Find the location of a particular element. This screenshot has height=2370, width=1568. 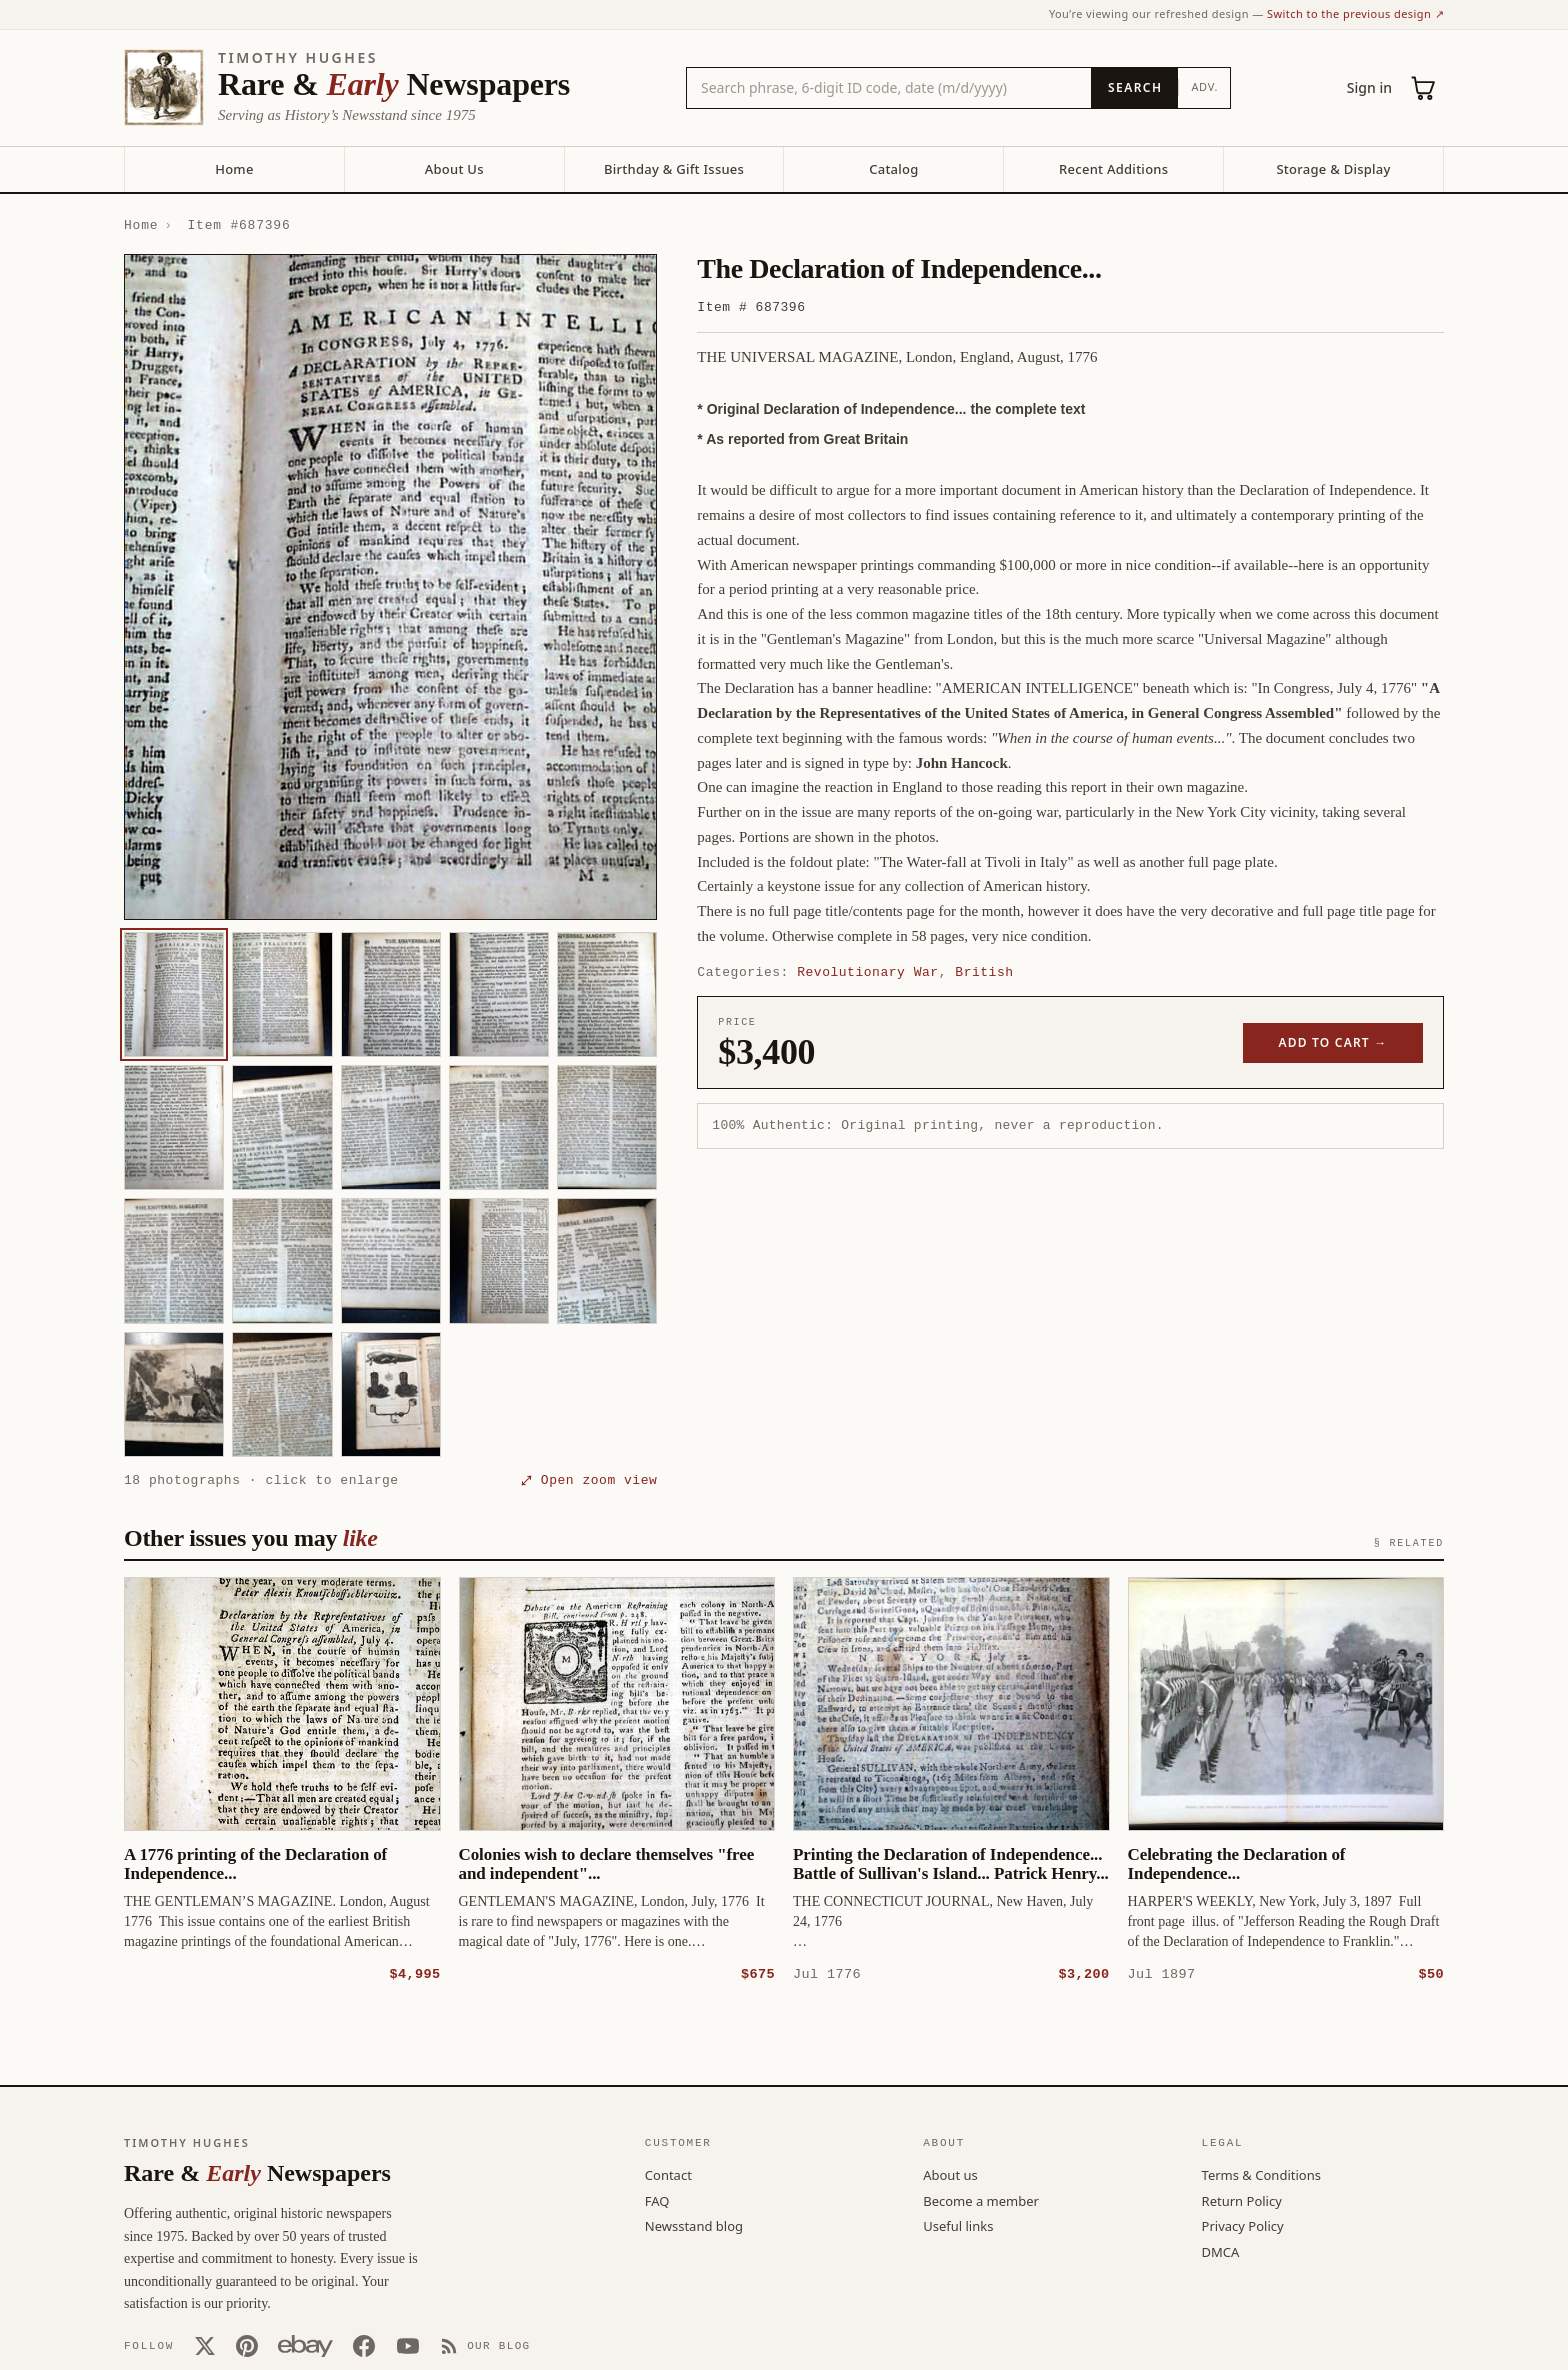

British is located at coordinates (984, 972).